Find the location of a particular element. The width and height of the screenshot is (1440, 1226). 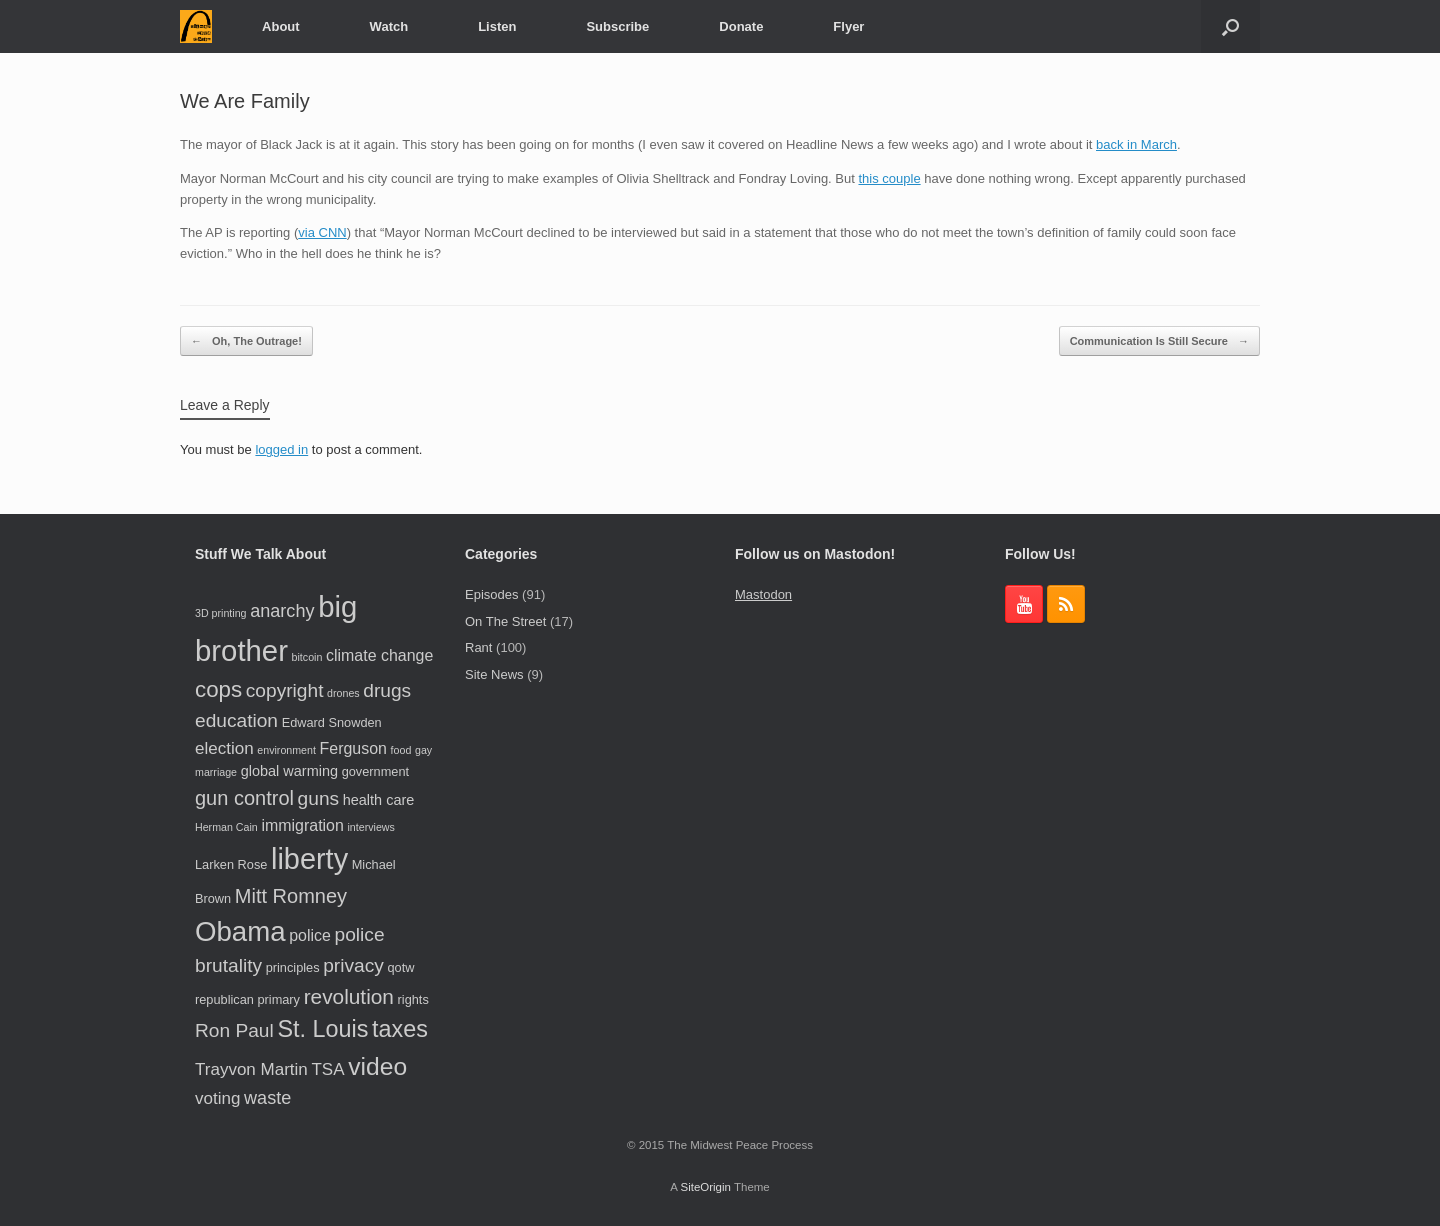

3D printing [3D printing (3 items)] is located at coordinates (221, 613).